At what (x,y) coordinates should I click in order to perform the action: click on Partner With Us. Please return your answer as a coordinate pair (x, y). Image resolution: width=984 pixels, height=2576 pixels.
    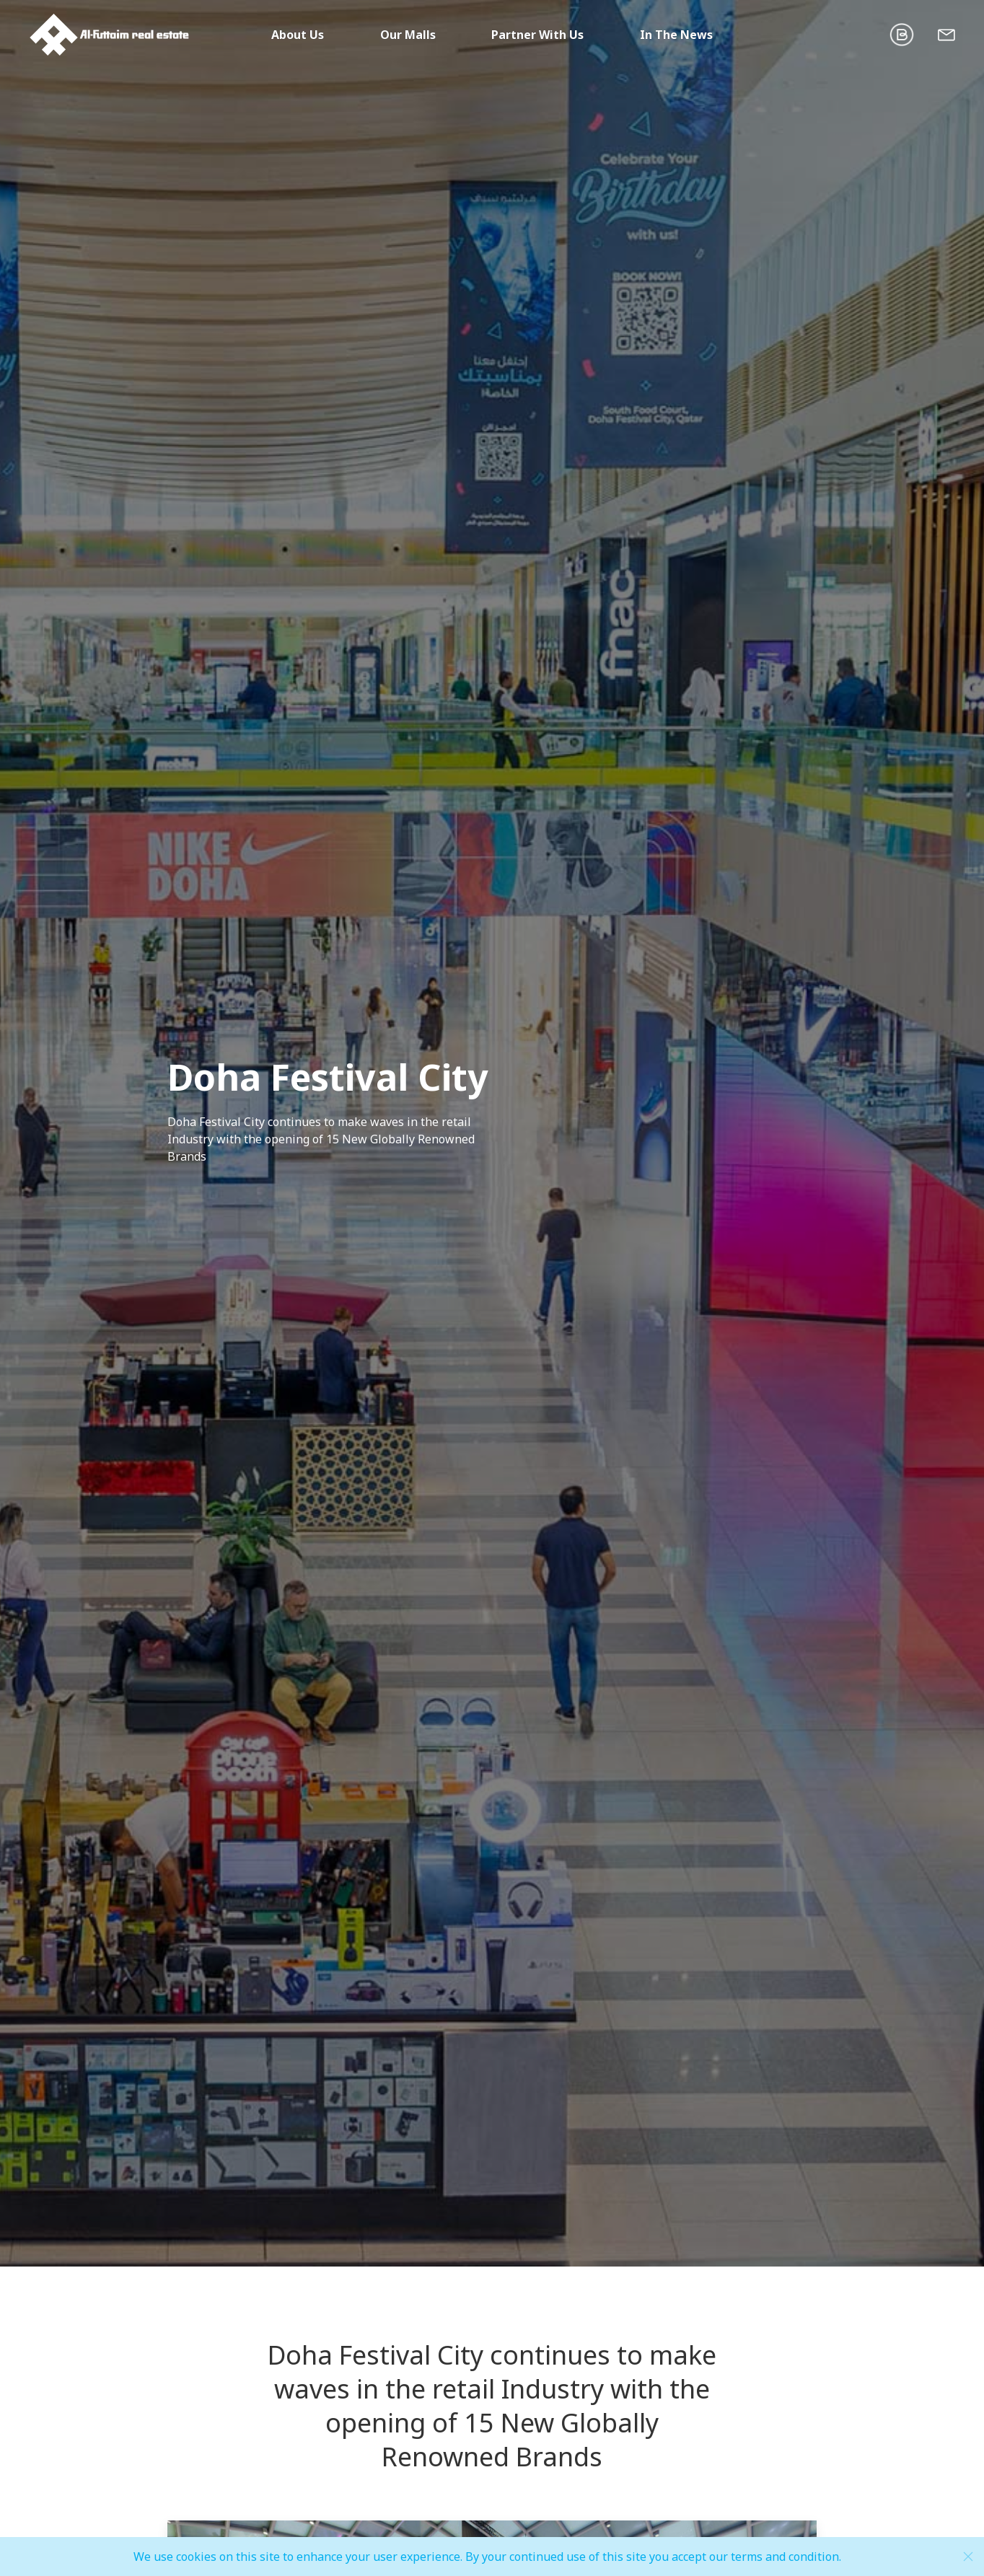
    Looking at the image, I should click on (537, 35).